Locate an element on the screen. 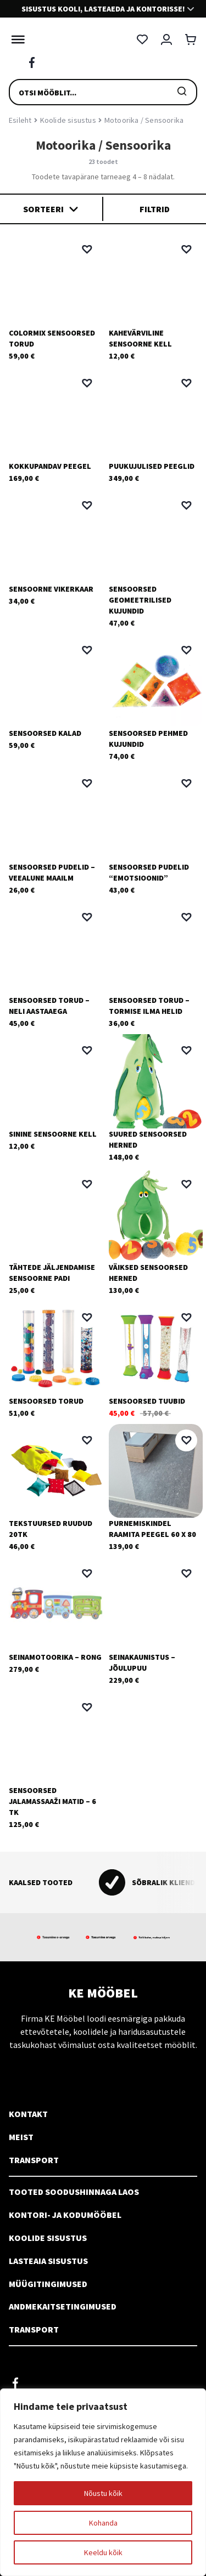 This screenshot has height=2576, width=206. Keeldu kõik is located at coordinates (103, 2552).